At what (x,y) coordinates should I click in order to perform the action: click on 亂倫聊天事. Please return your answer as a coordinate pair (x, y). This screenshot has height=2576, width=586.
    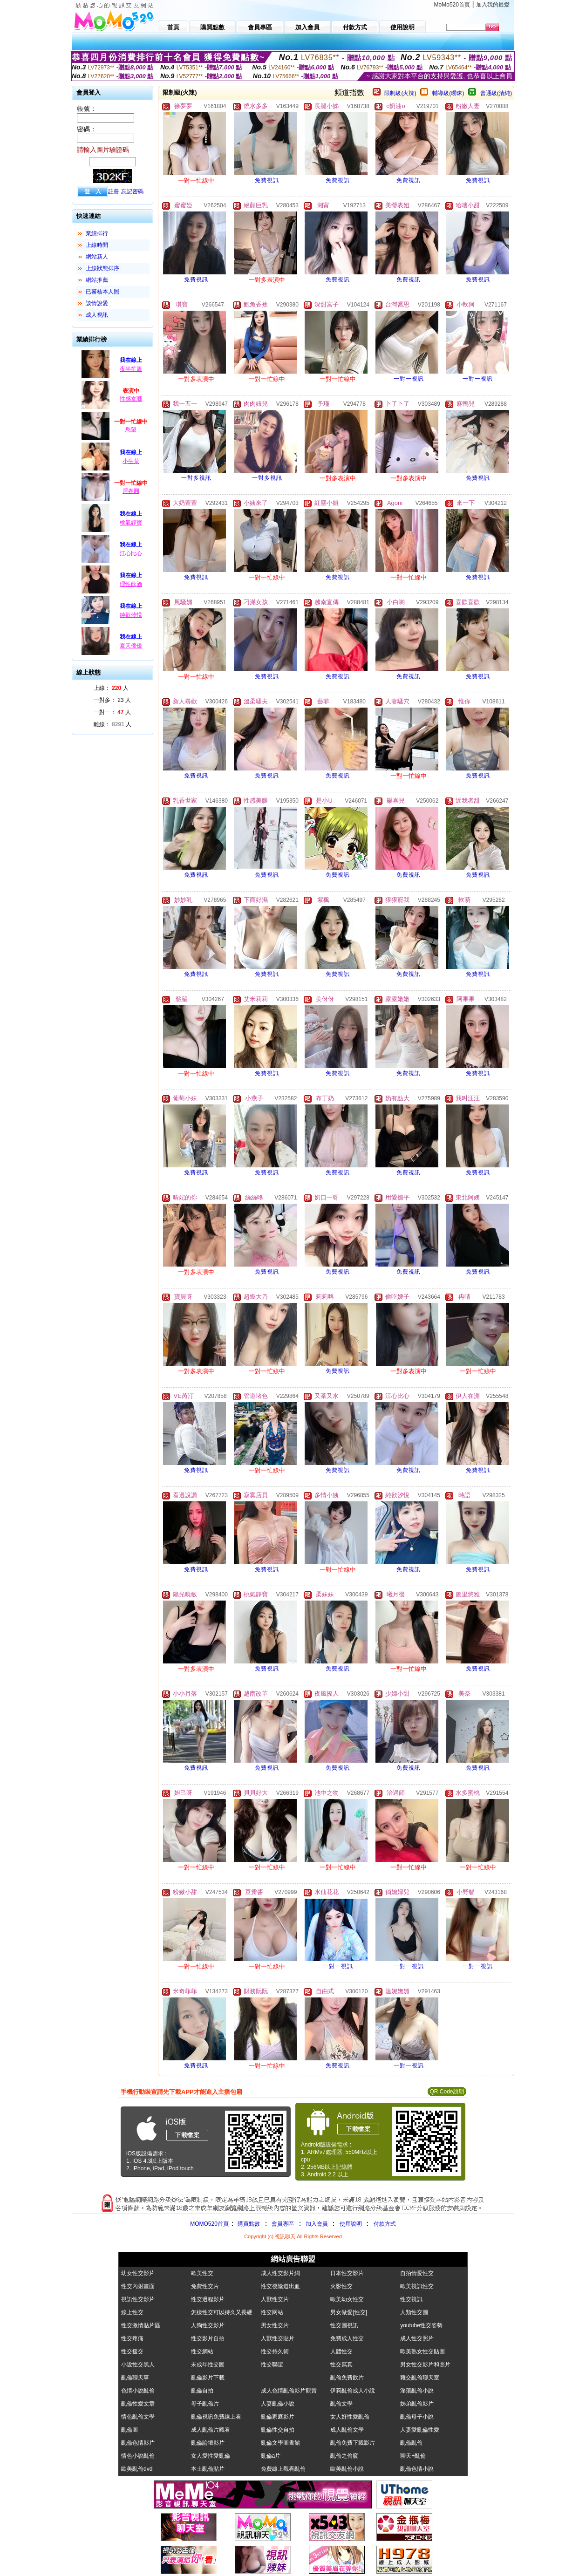
    Looking at the image, I should click on (135, 2377).